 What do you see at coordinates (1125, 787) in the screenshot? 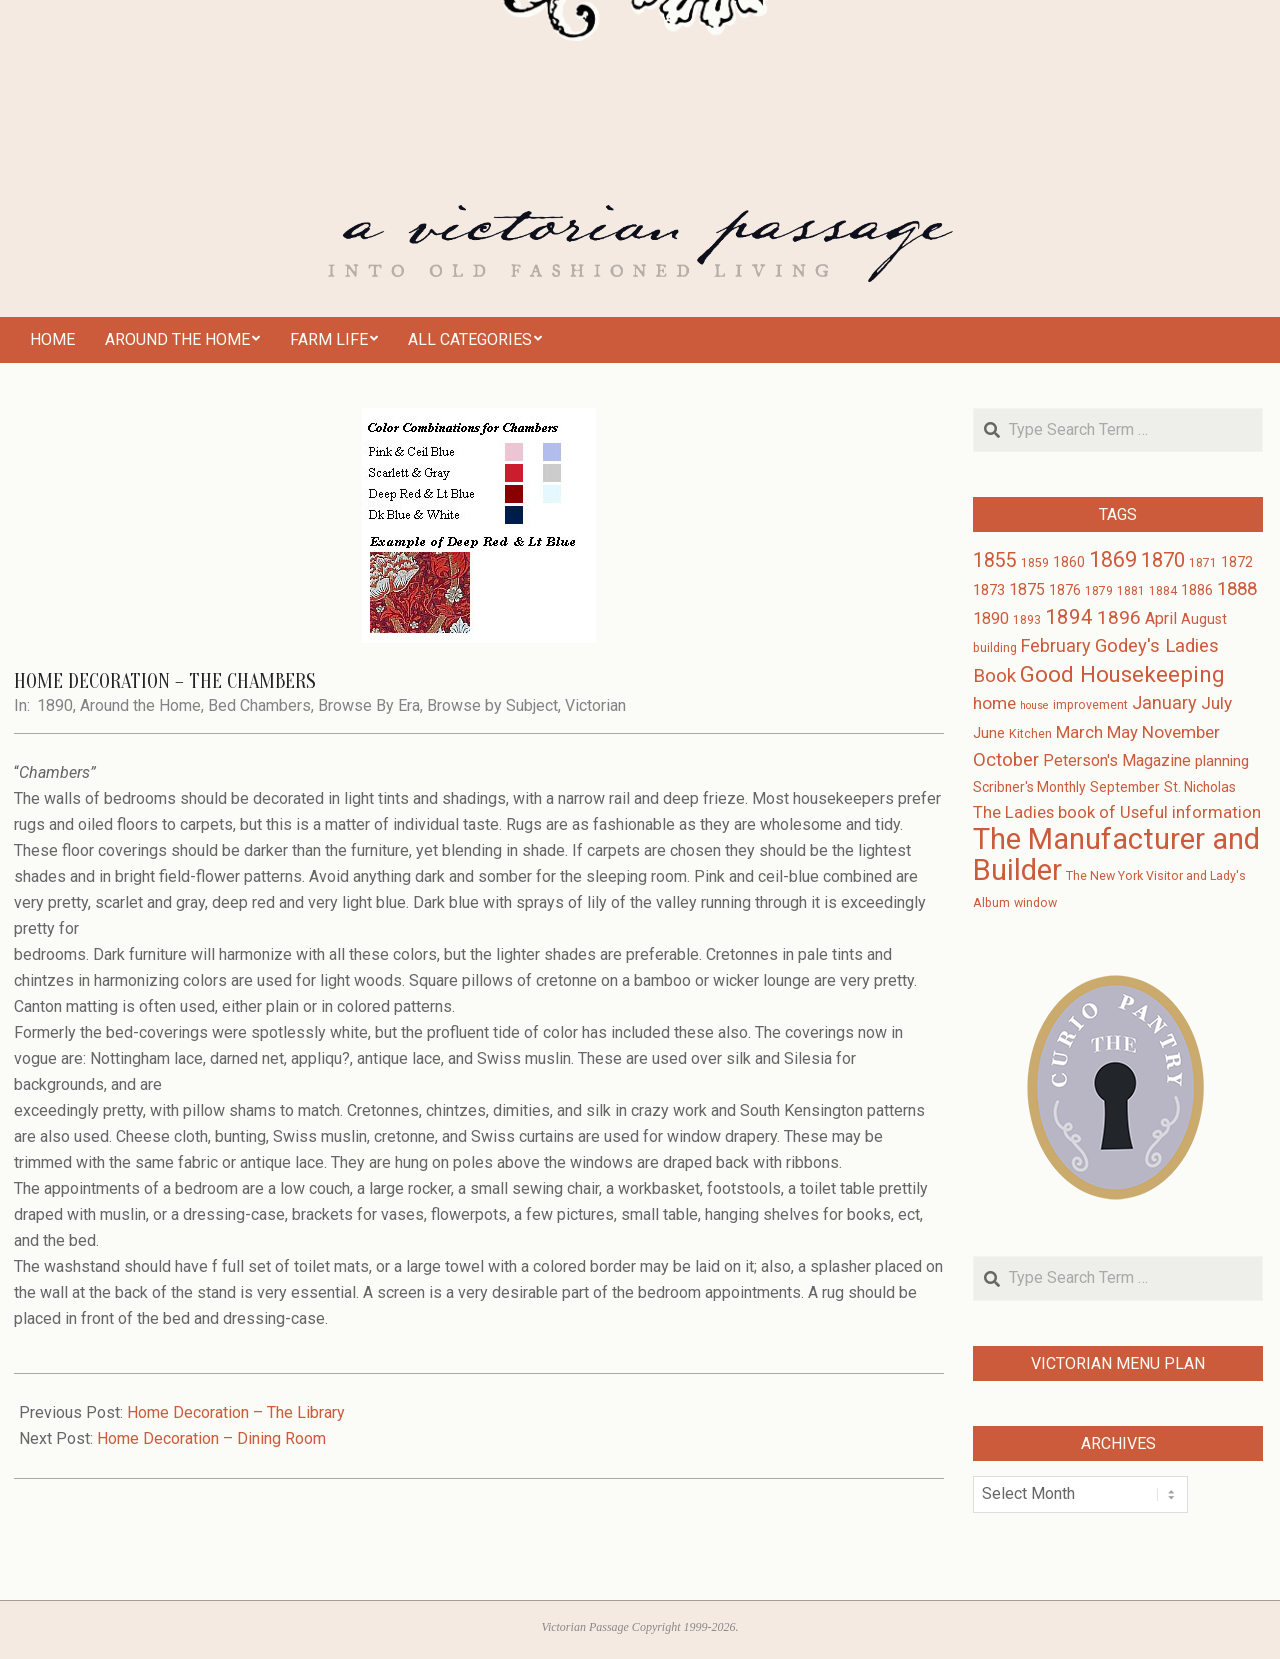
I see `September [September (4 items)]` at bounding box center [1125, 787].